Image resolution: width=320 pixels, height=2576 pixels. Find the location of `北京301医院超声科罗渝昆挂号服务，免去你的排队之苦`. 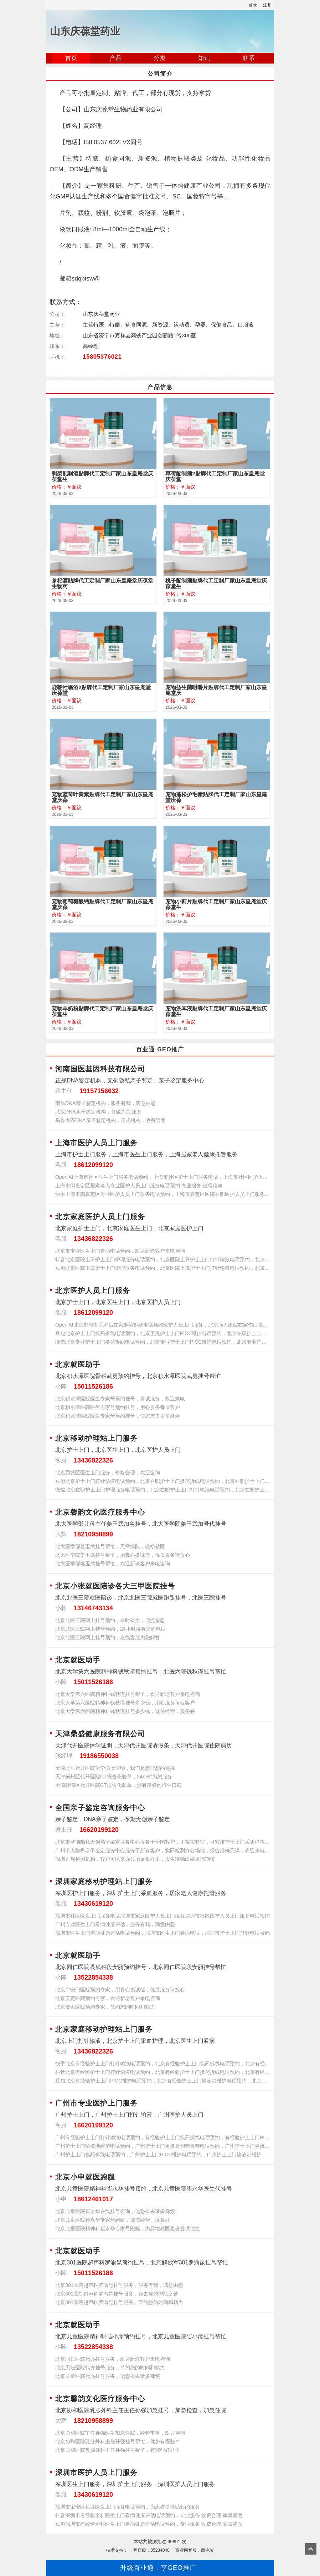

北京301医院超声科罗渝昆挂号服务，免去你的排队之苦 is located at coordinates (116, 2294).